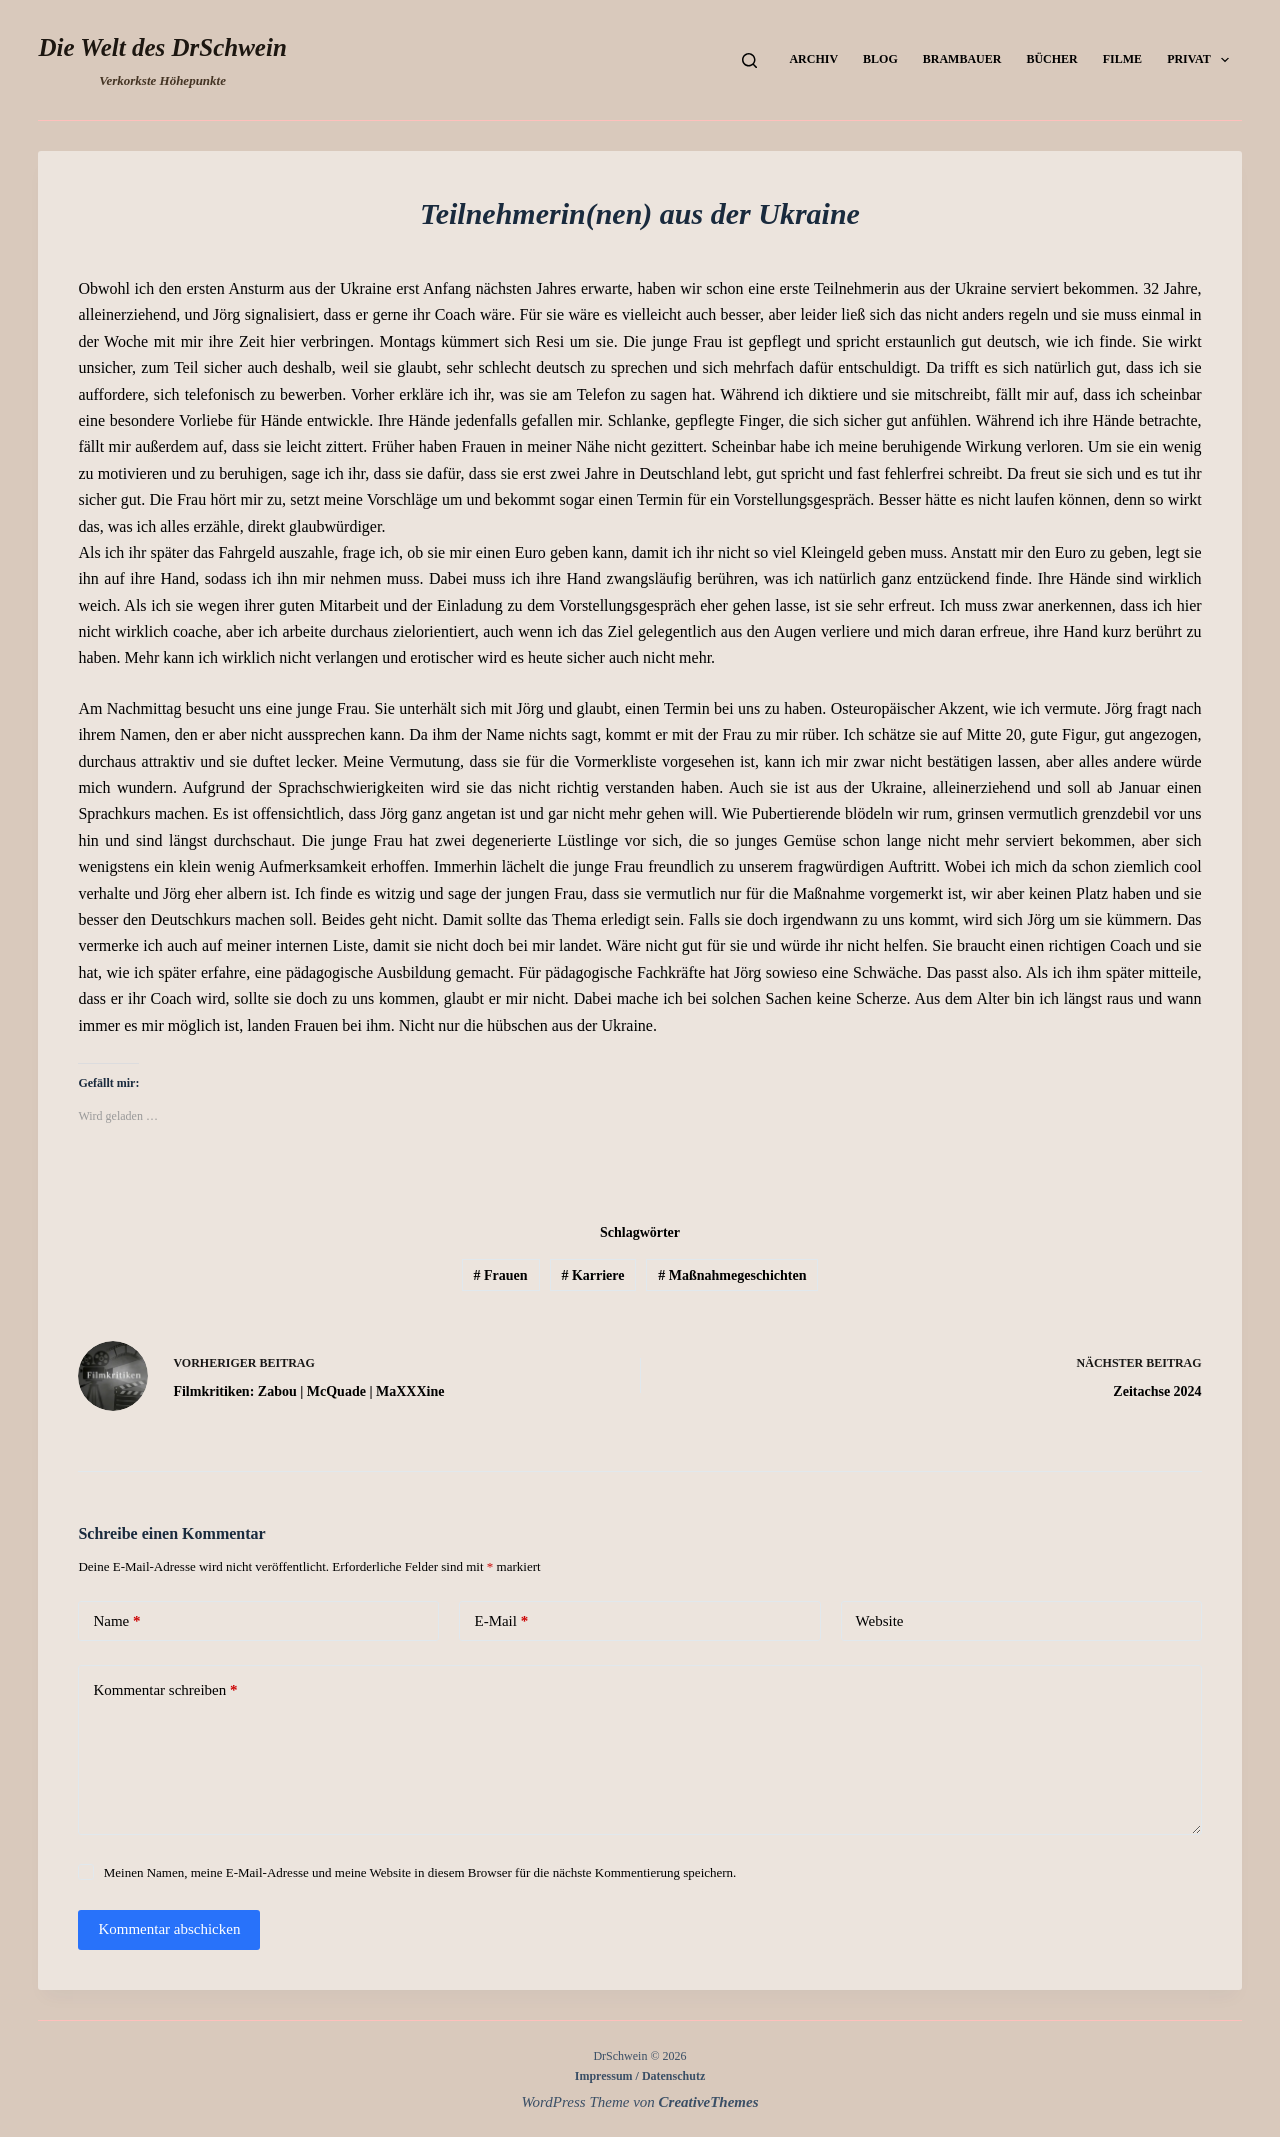 The width and height of the screenshot is (1280, 2137). I want to click on E-Mail, so click(501, 1621).